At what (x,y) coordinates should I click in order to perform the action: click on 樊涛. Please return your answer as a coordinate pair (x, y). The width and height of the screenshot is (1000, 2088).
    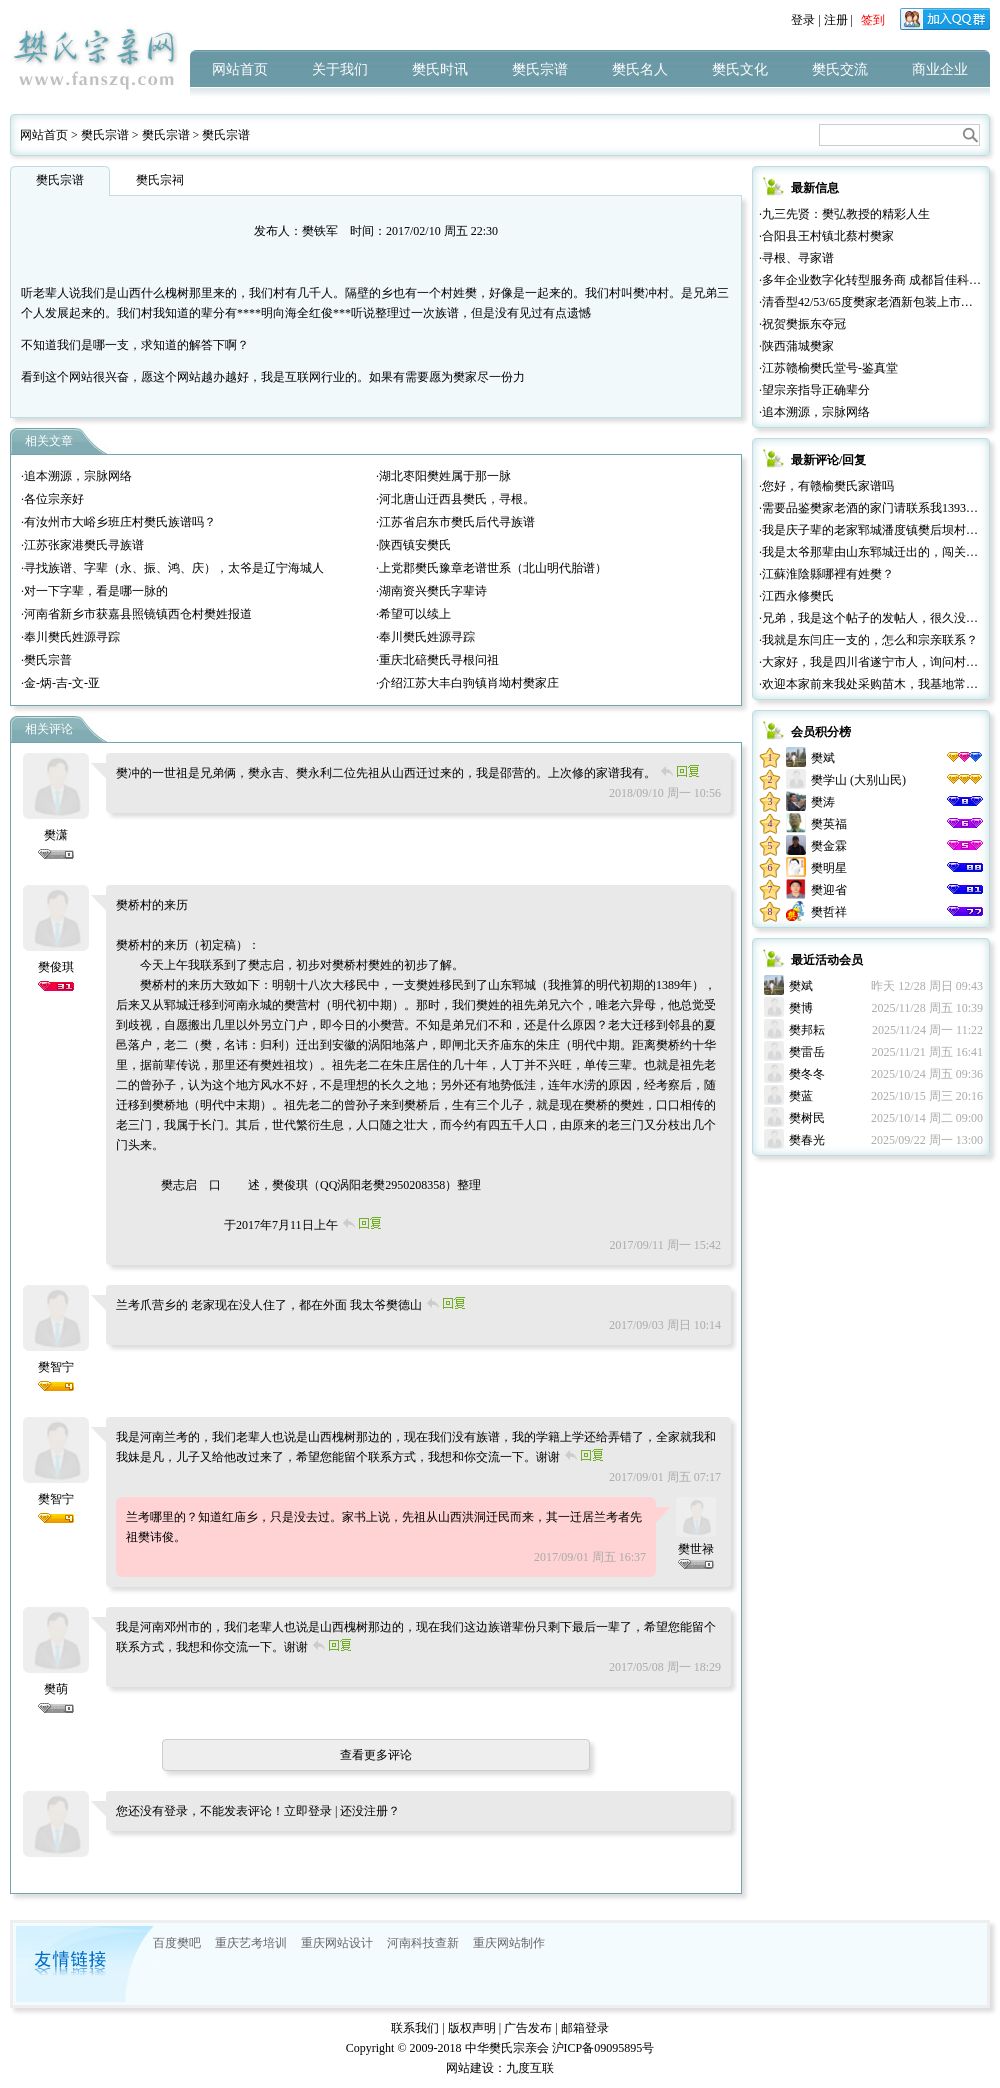
    Looking at the image, I should click on (823, 802).